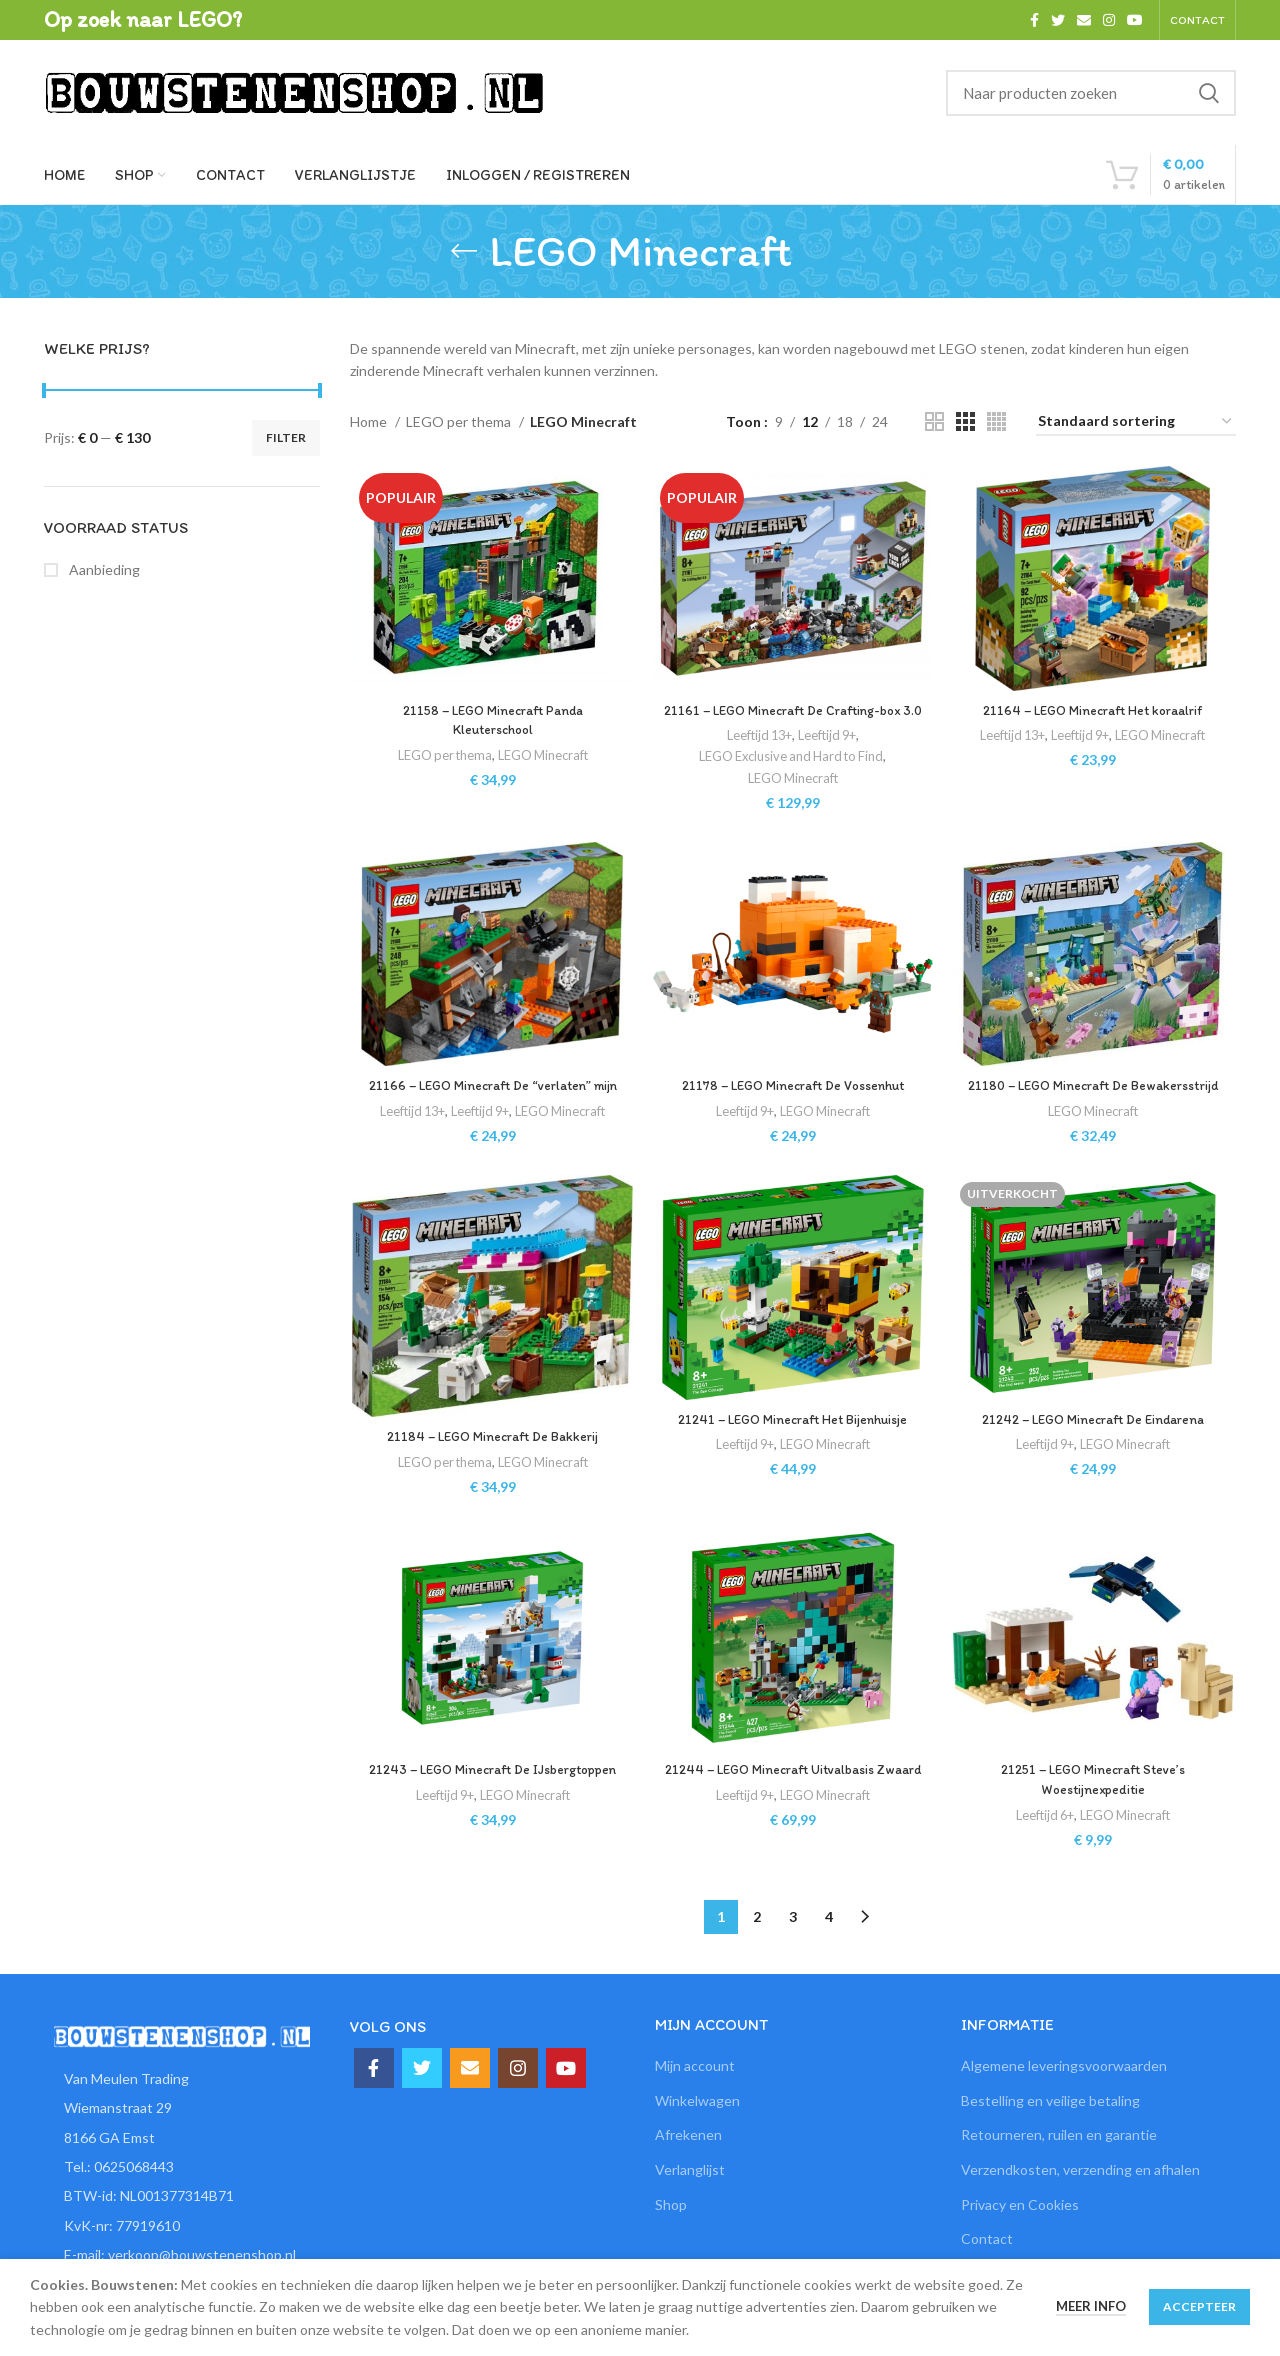 The image size is (1280, 2356). Describe the element at coordinates (829, 1955) in the screenshot. I see `4 [Pagina 4]` at that location.